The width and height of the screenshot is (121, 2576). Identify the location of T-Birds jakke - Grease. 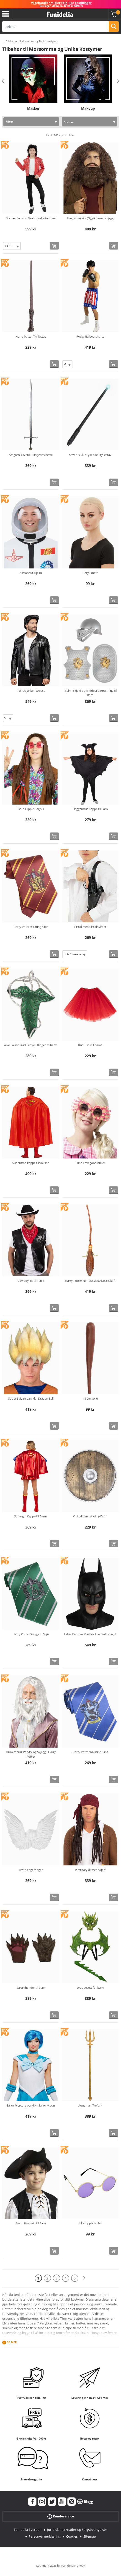
(30, 691).